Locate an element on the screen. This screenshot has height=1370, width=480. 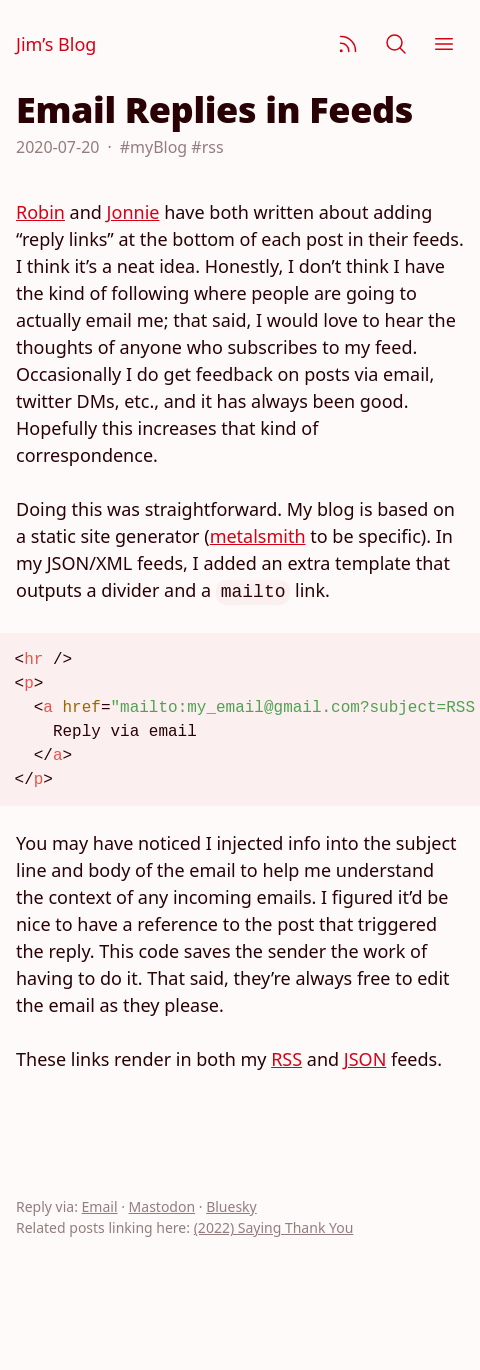
metalsmith is located at coordinates (258, 536).